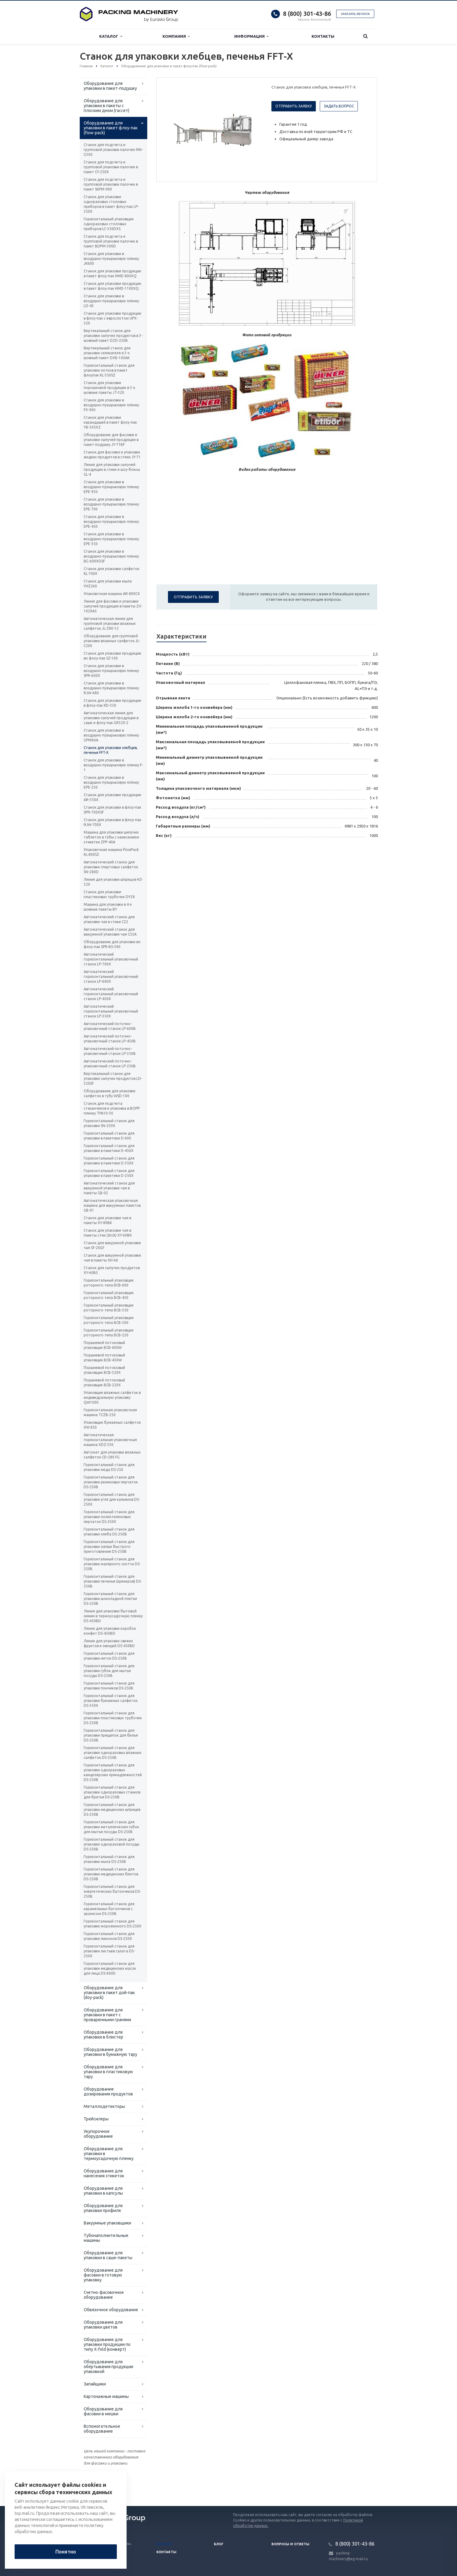  Describe the element at coordinates (111, 204) in the screenshot. I see `Станок для упаковки одноразовых столовых приборов в пакет флоу-пак LP-350X` at that location.